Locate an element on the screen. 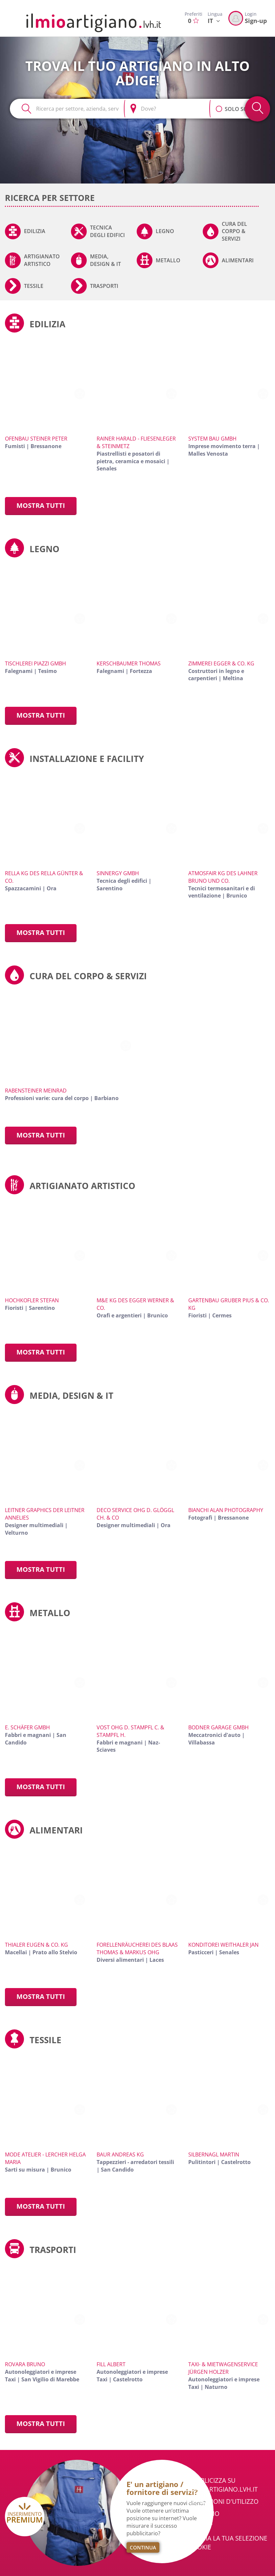  Taxi- & Mietwagenservice Jürgen Holzer is located at coordinates (223, 2368).